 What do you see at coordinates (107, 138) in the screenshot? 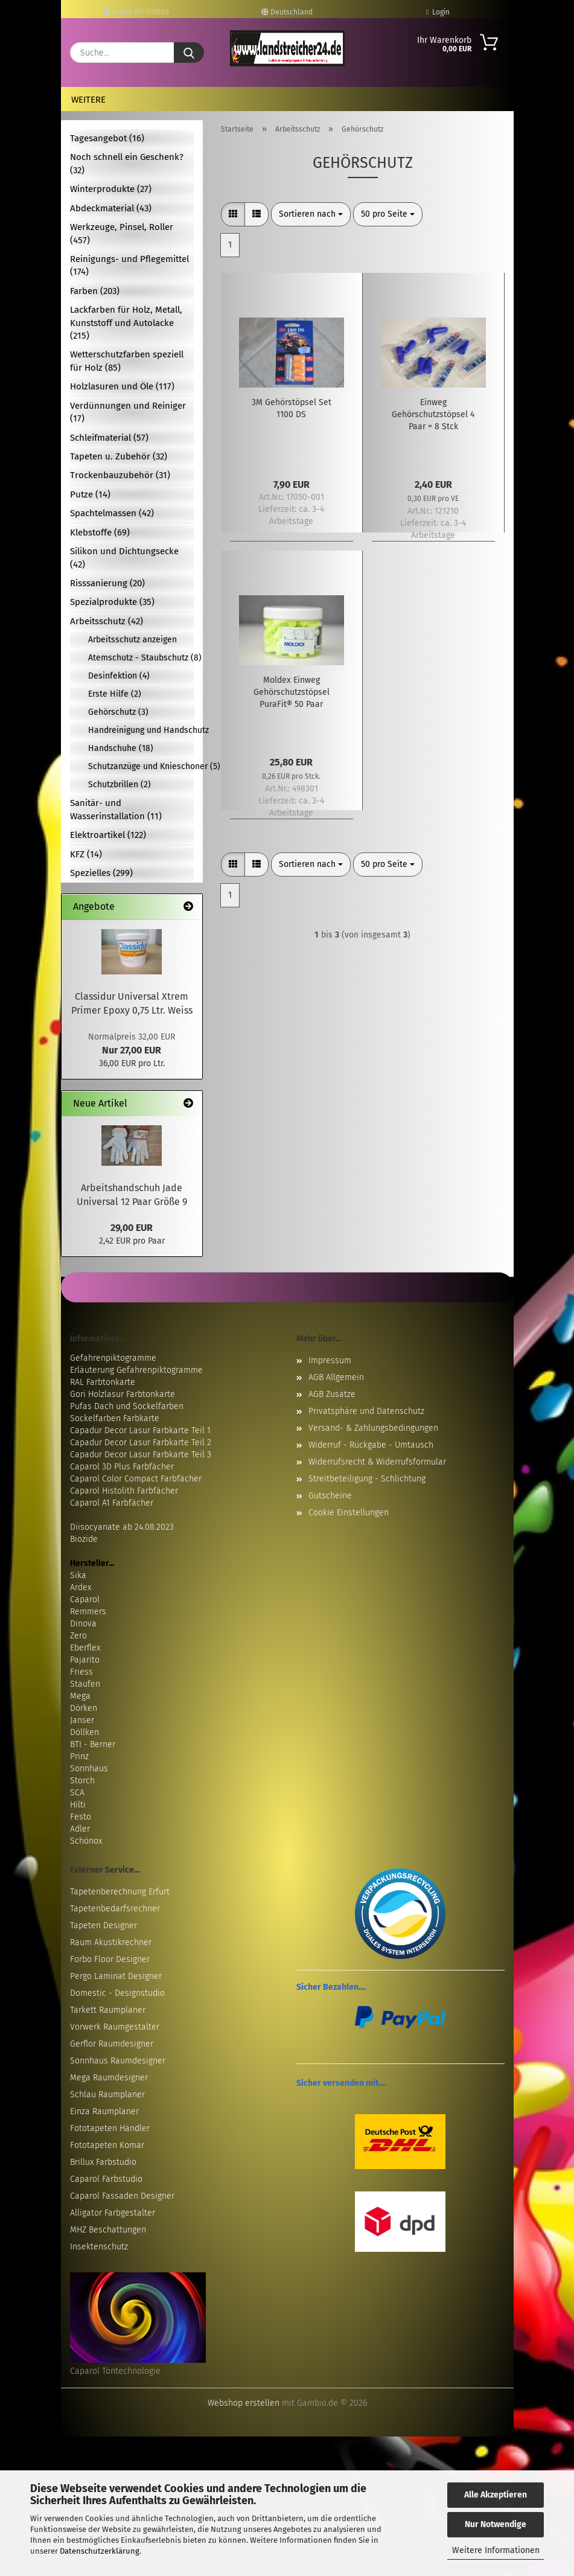
I see `Tagesangebot (16)` at bounding box center [107, 138].